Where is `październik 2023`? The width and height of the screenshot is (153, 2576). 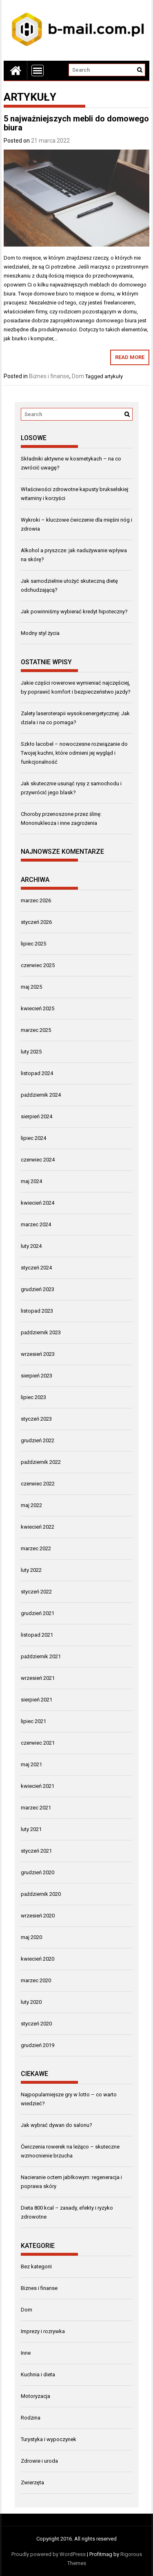
październik 2023 is located at coordinates (41, 1332).